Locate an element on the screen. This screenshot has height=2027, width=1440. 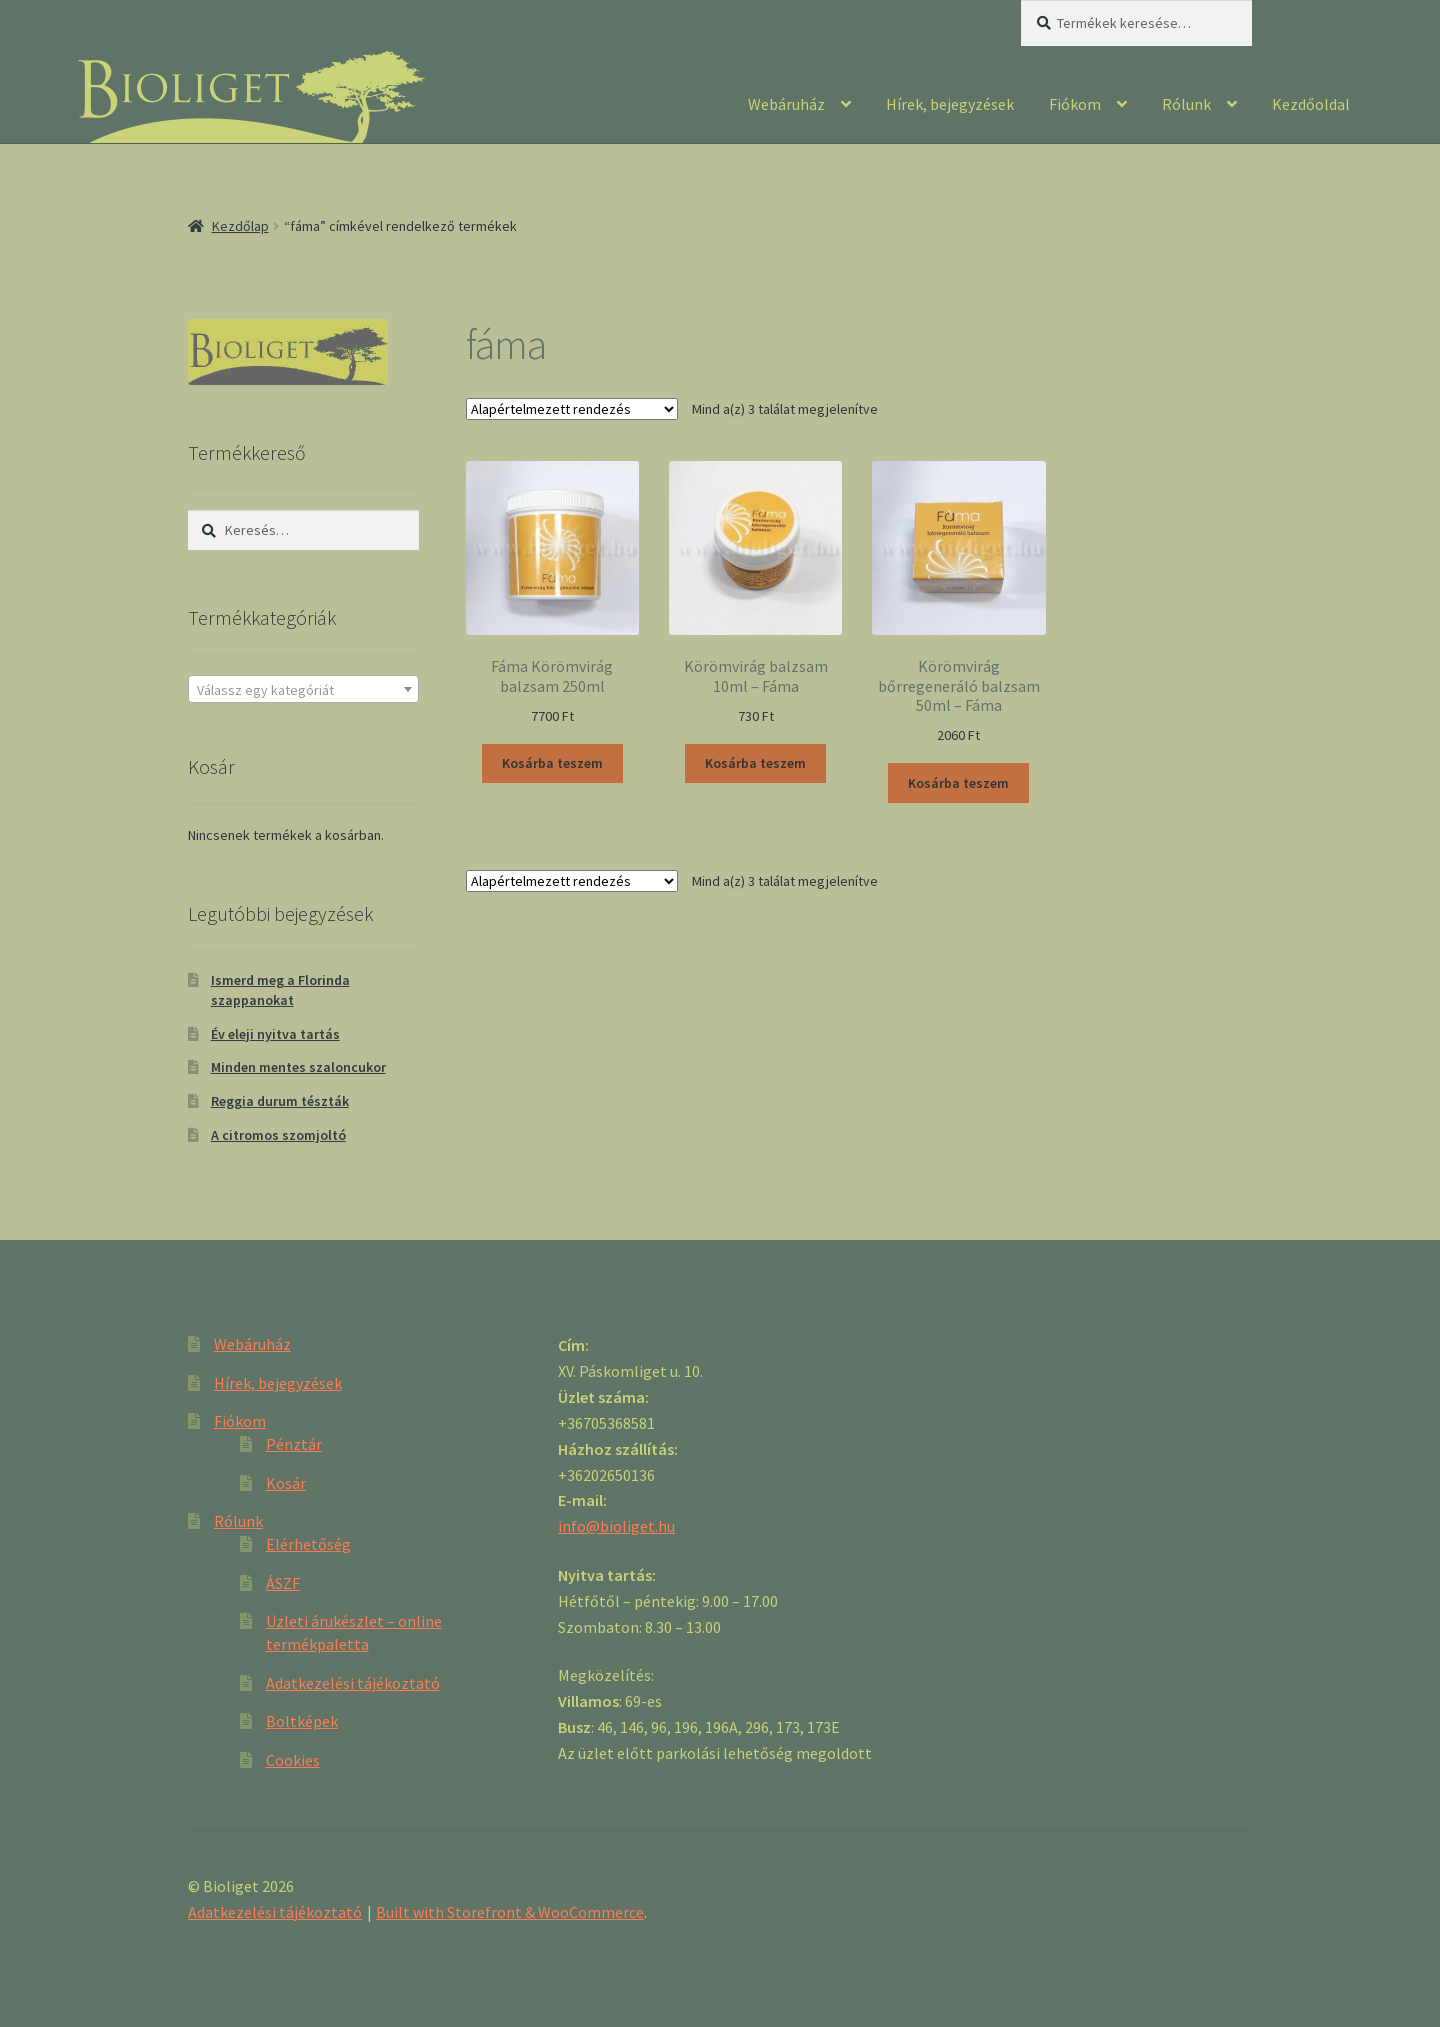
Boltképek is located at coordinates (302, 1721).